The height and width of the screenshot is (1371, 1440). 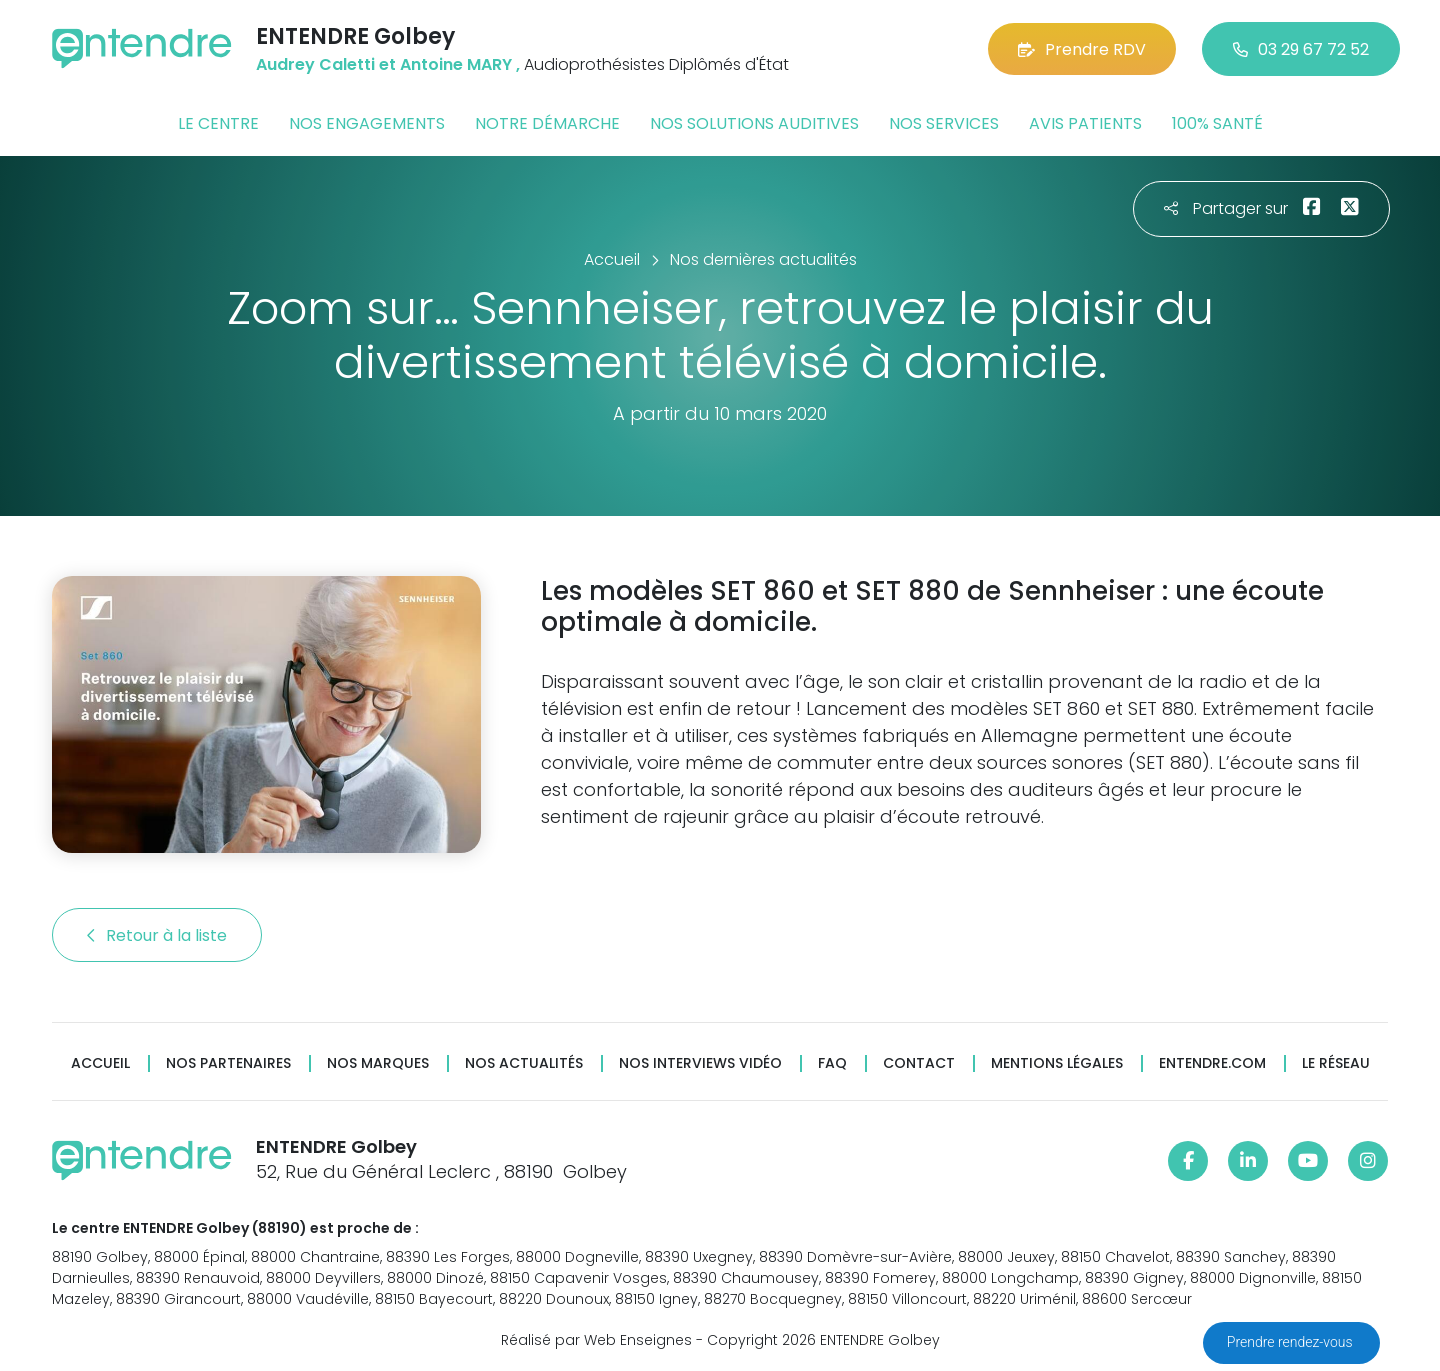 What do you see at coordinates (547, 123) in the screenshot?
I see `Notre démarche` at bounding box center [547, 123].